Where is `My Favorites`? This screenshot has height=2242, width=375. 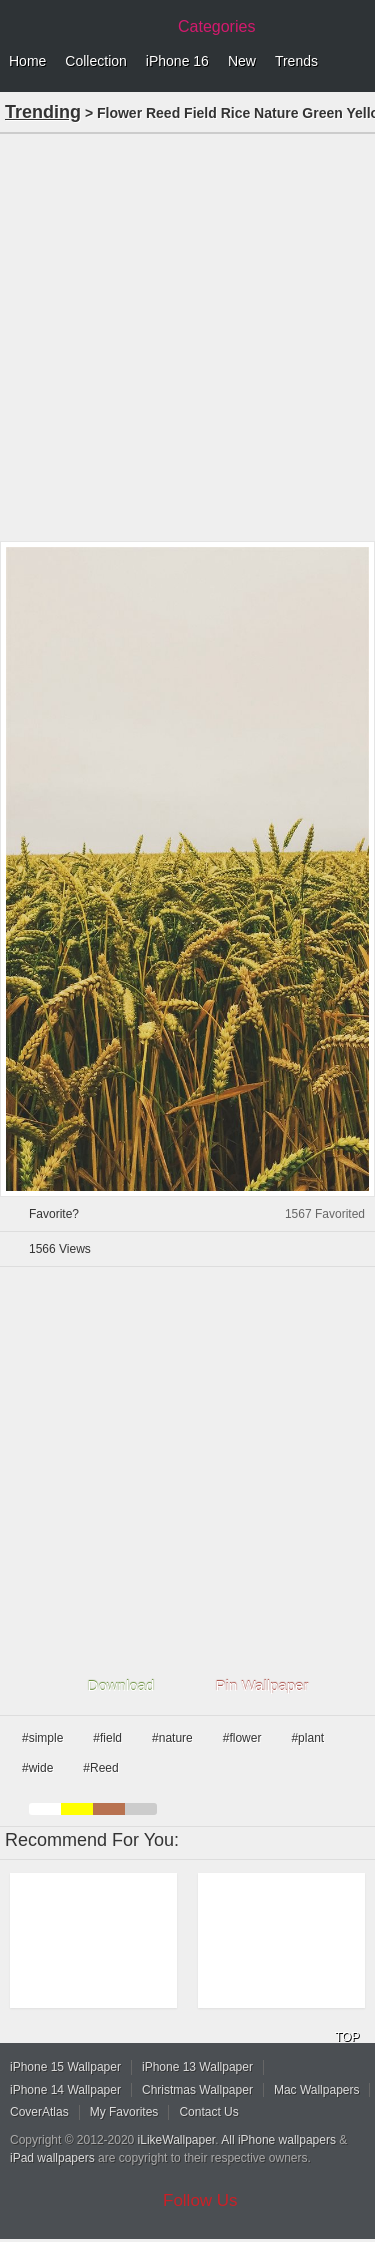
My Favorites is located at coordinates (124, 2112).